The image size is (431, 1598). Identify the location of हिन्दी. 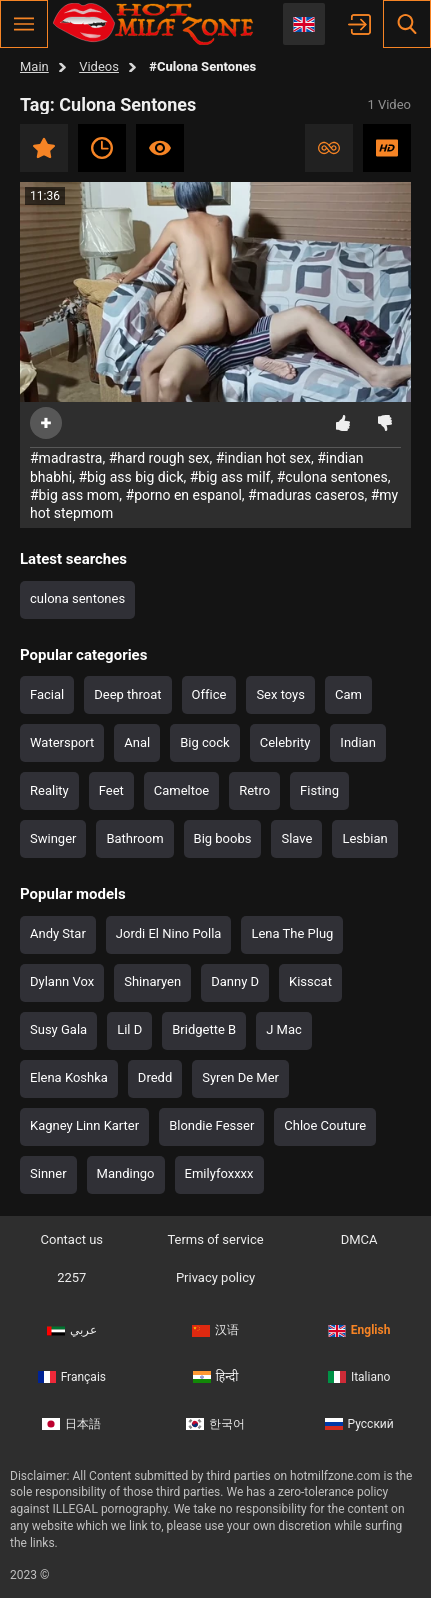
(216, 1377).